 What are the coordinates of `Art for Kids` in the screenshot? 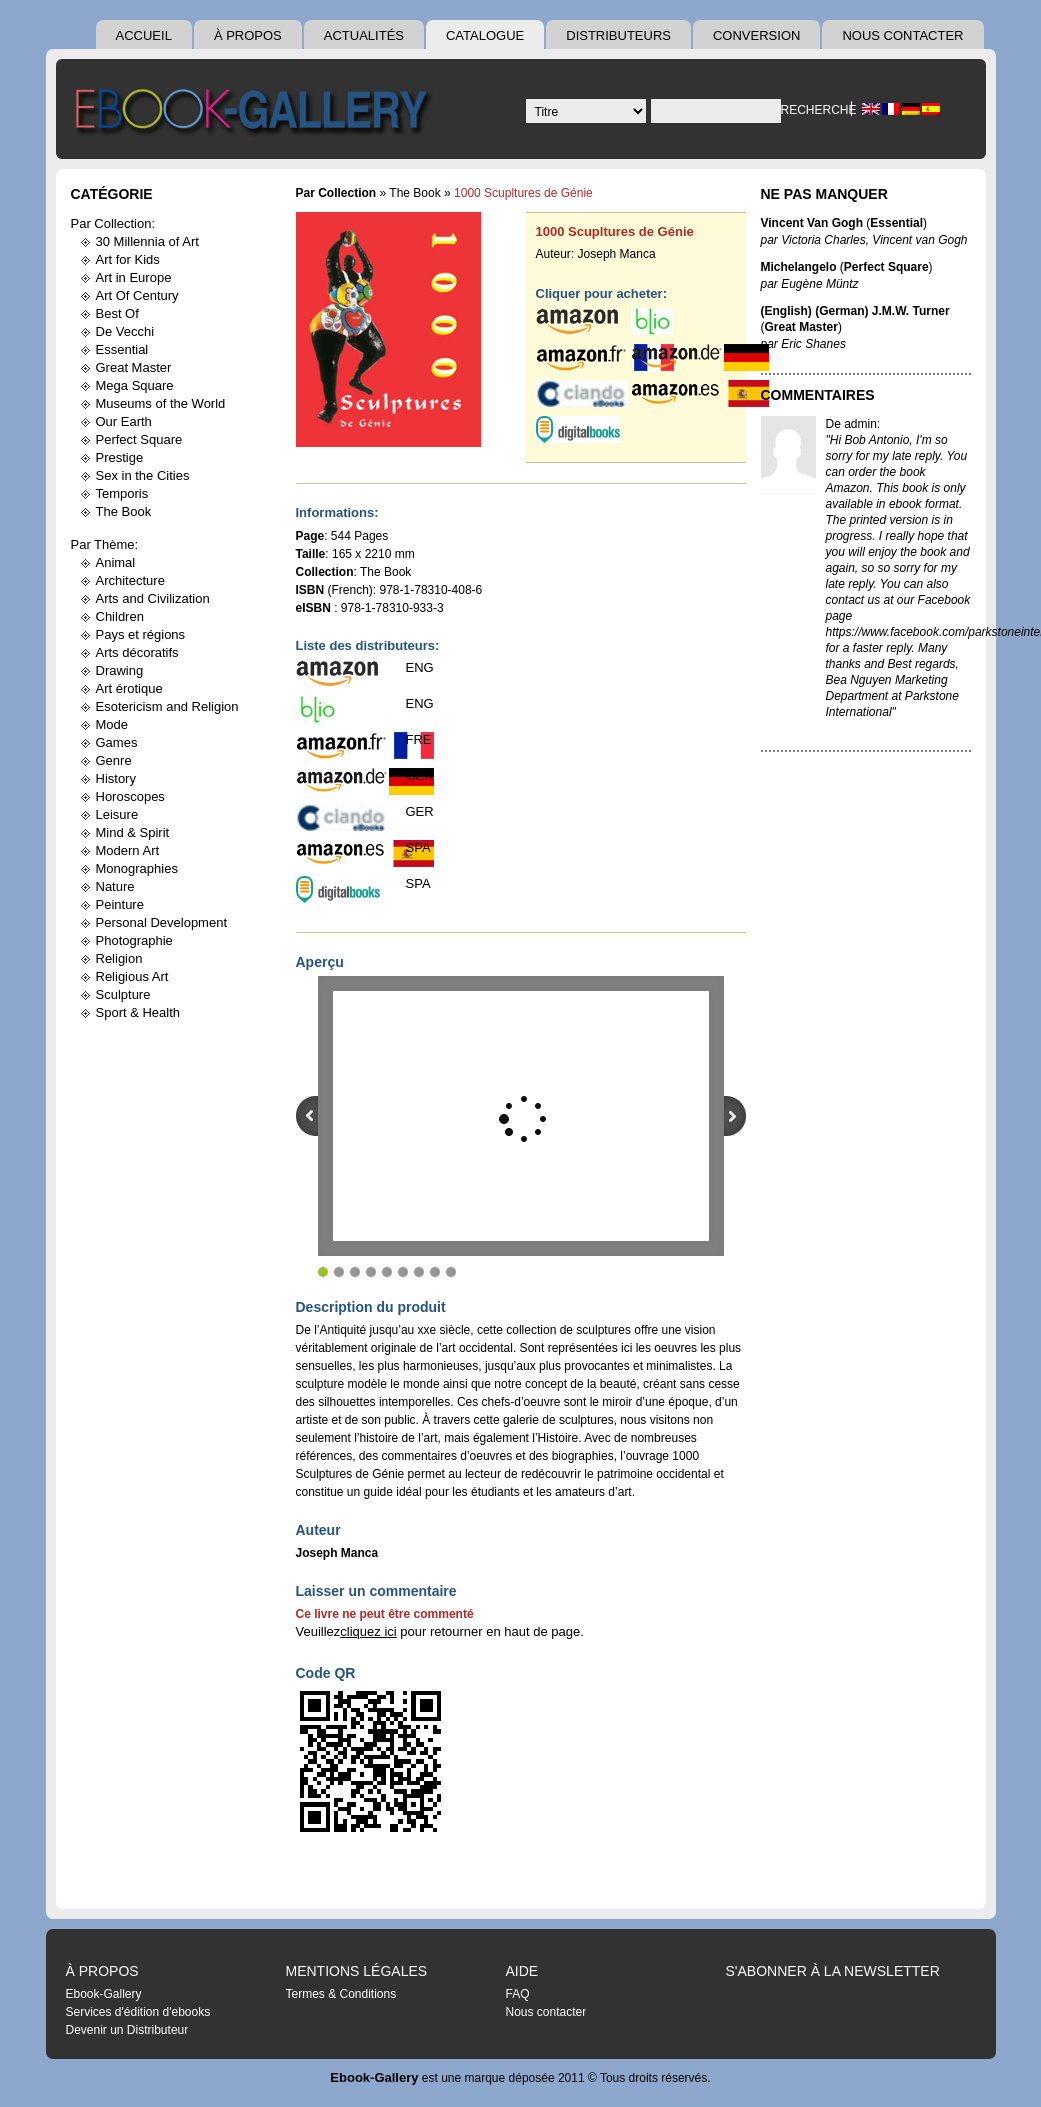 It's located at (128, 259).